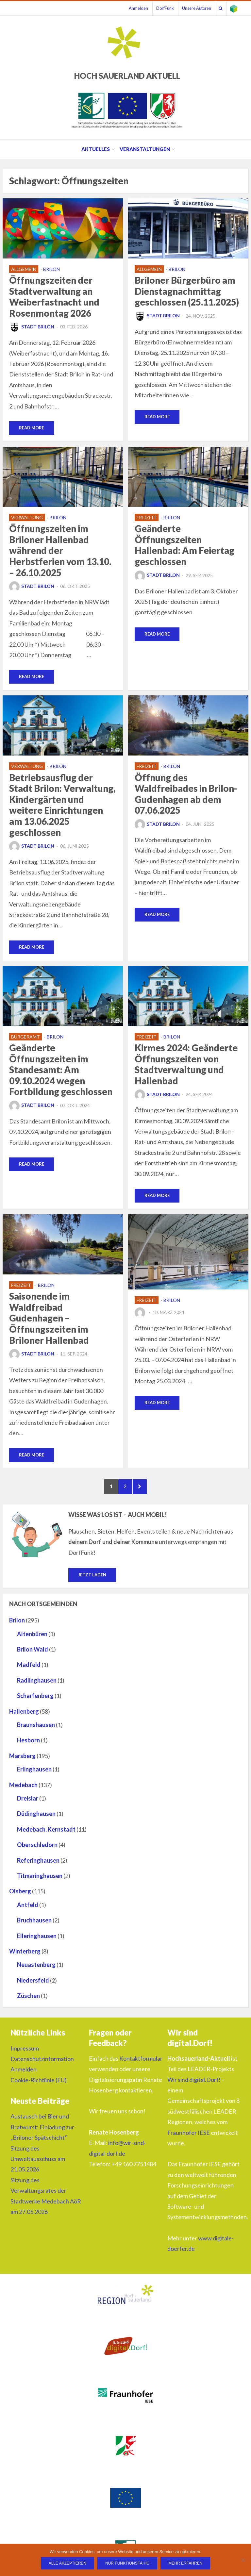 The height and width of the screenshot is (2576, 251). What do you see at coordinates (190, 8) in the screenshot?
I see `Unsere Autoren` at bounding box center [190, 8].